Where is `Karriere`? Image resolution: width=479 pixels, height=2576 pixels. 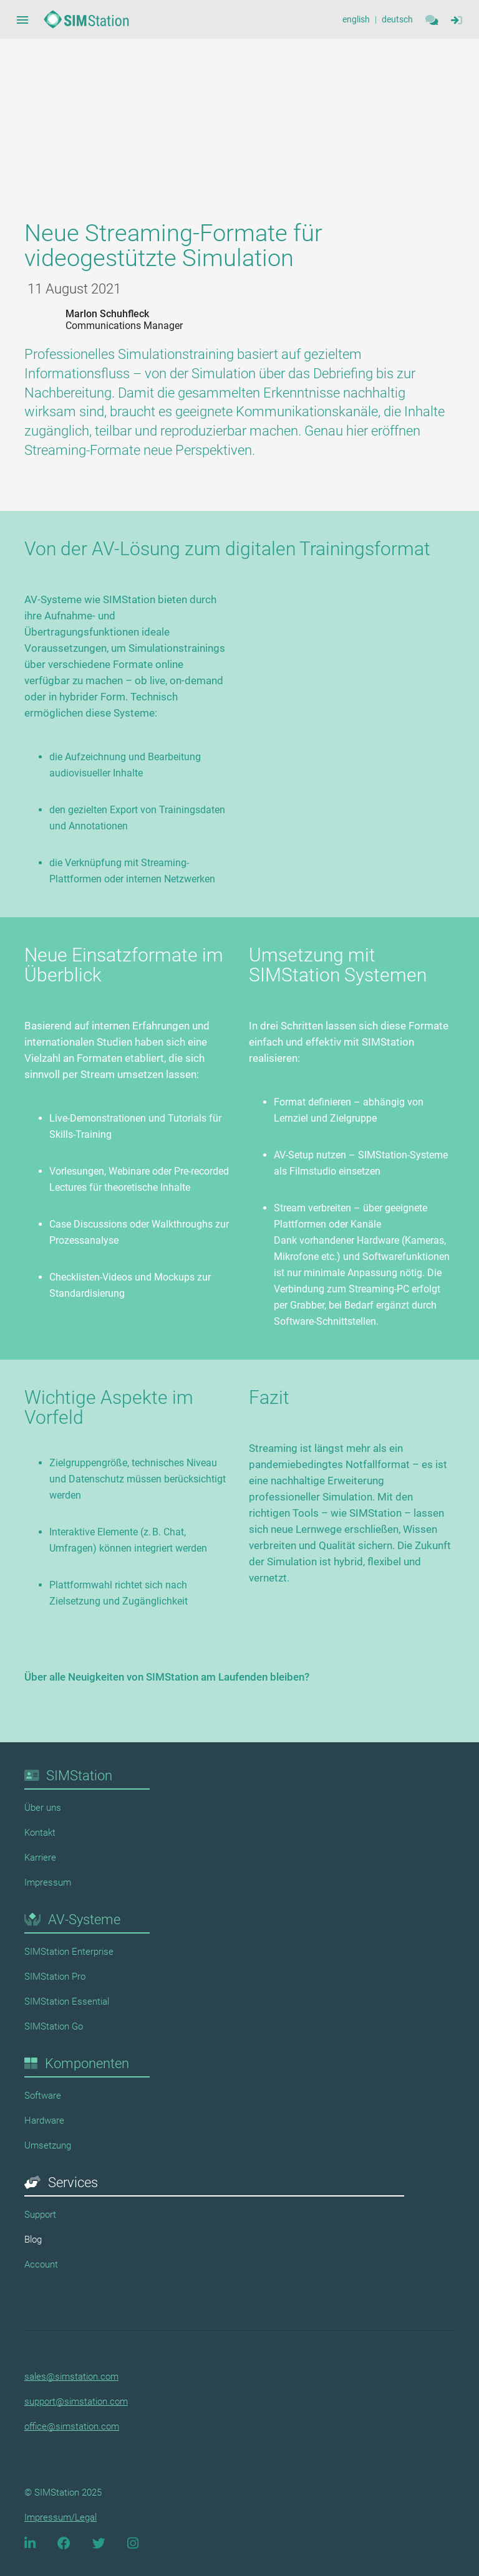
Karriere is located at coordinates (40, 1857).